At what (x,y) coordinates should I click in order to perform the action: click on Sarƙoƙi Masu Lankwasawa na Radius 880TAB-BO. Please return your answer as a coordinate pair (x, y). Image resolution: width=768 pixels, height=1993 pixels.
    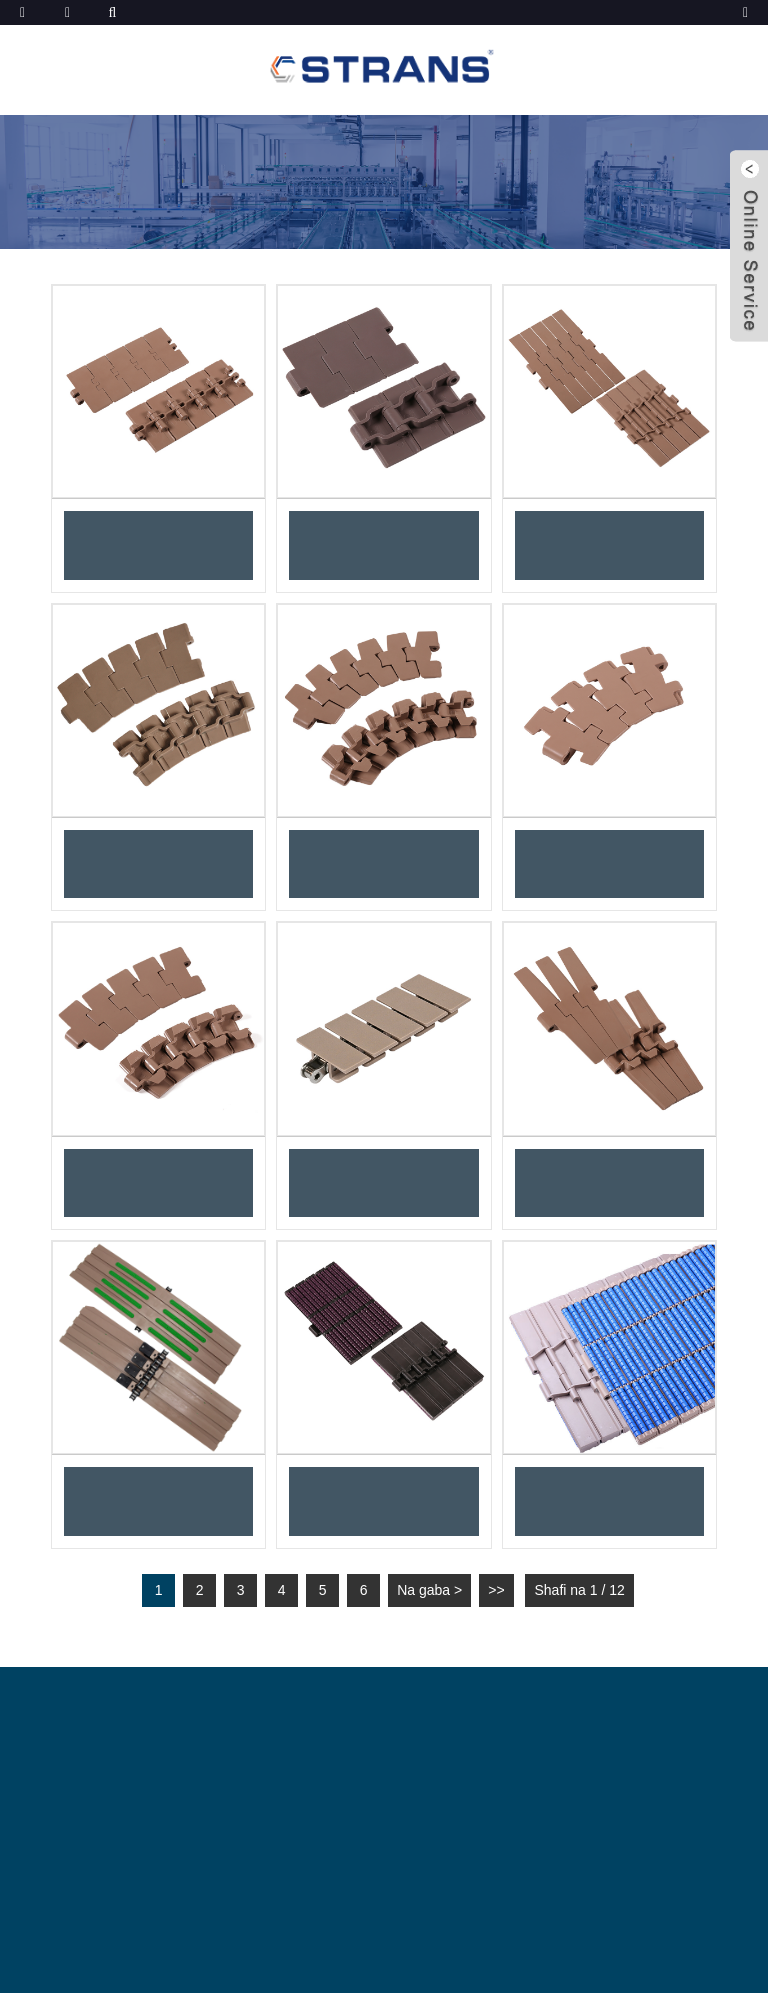
    Looking at the image, I should click on (384, 864).